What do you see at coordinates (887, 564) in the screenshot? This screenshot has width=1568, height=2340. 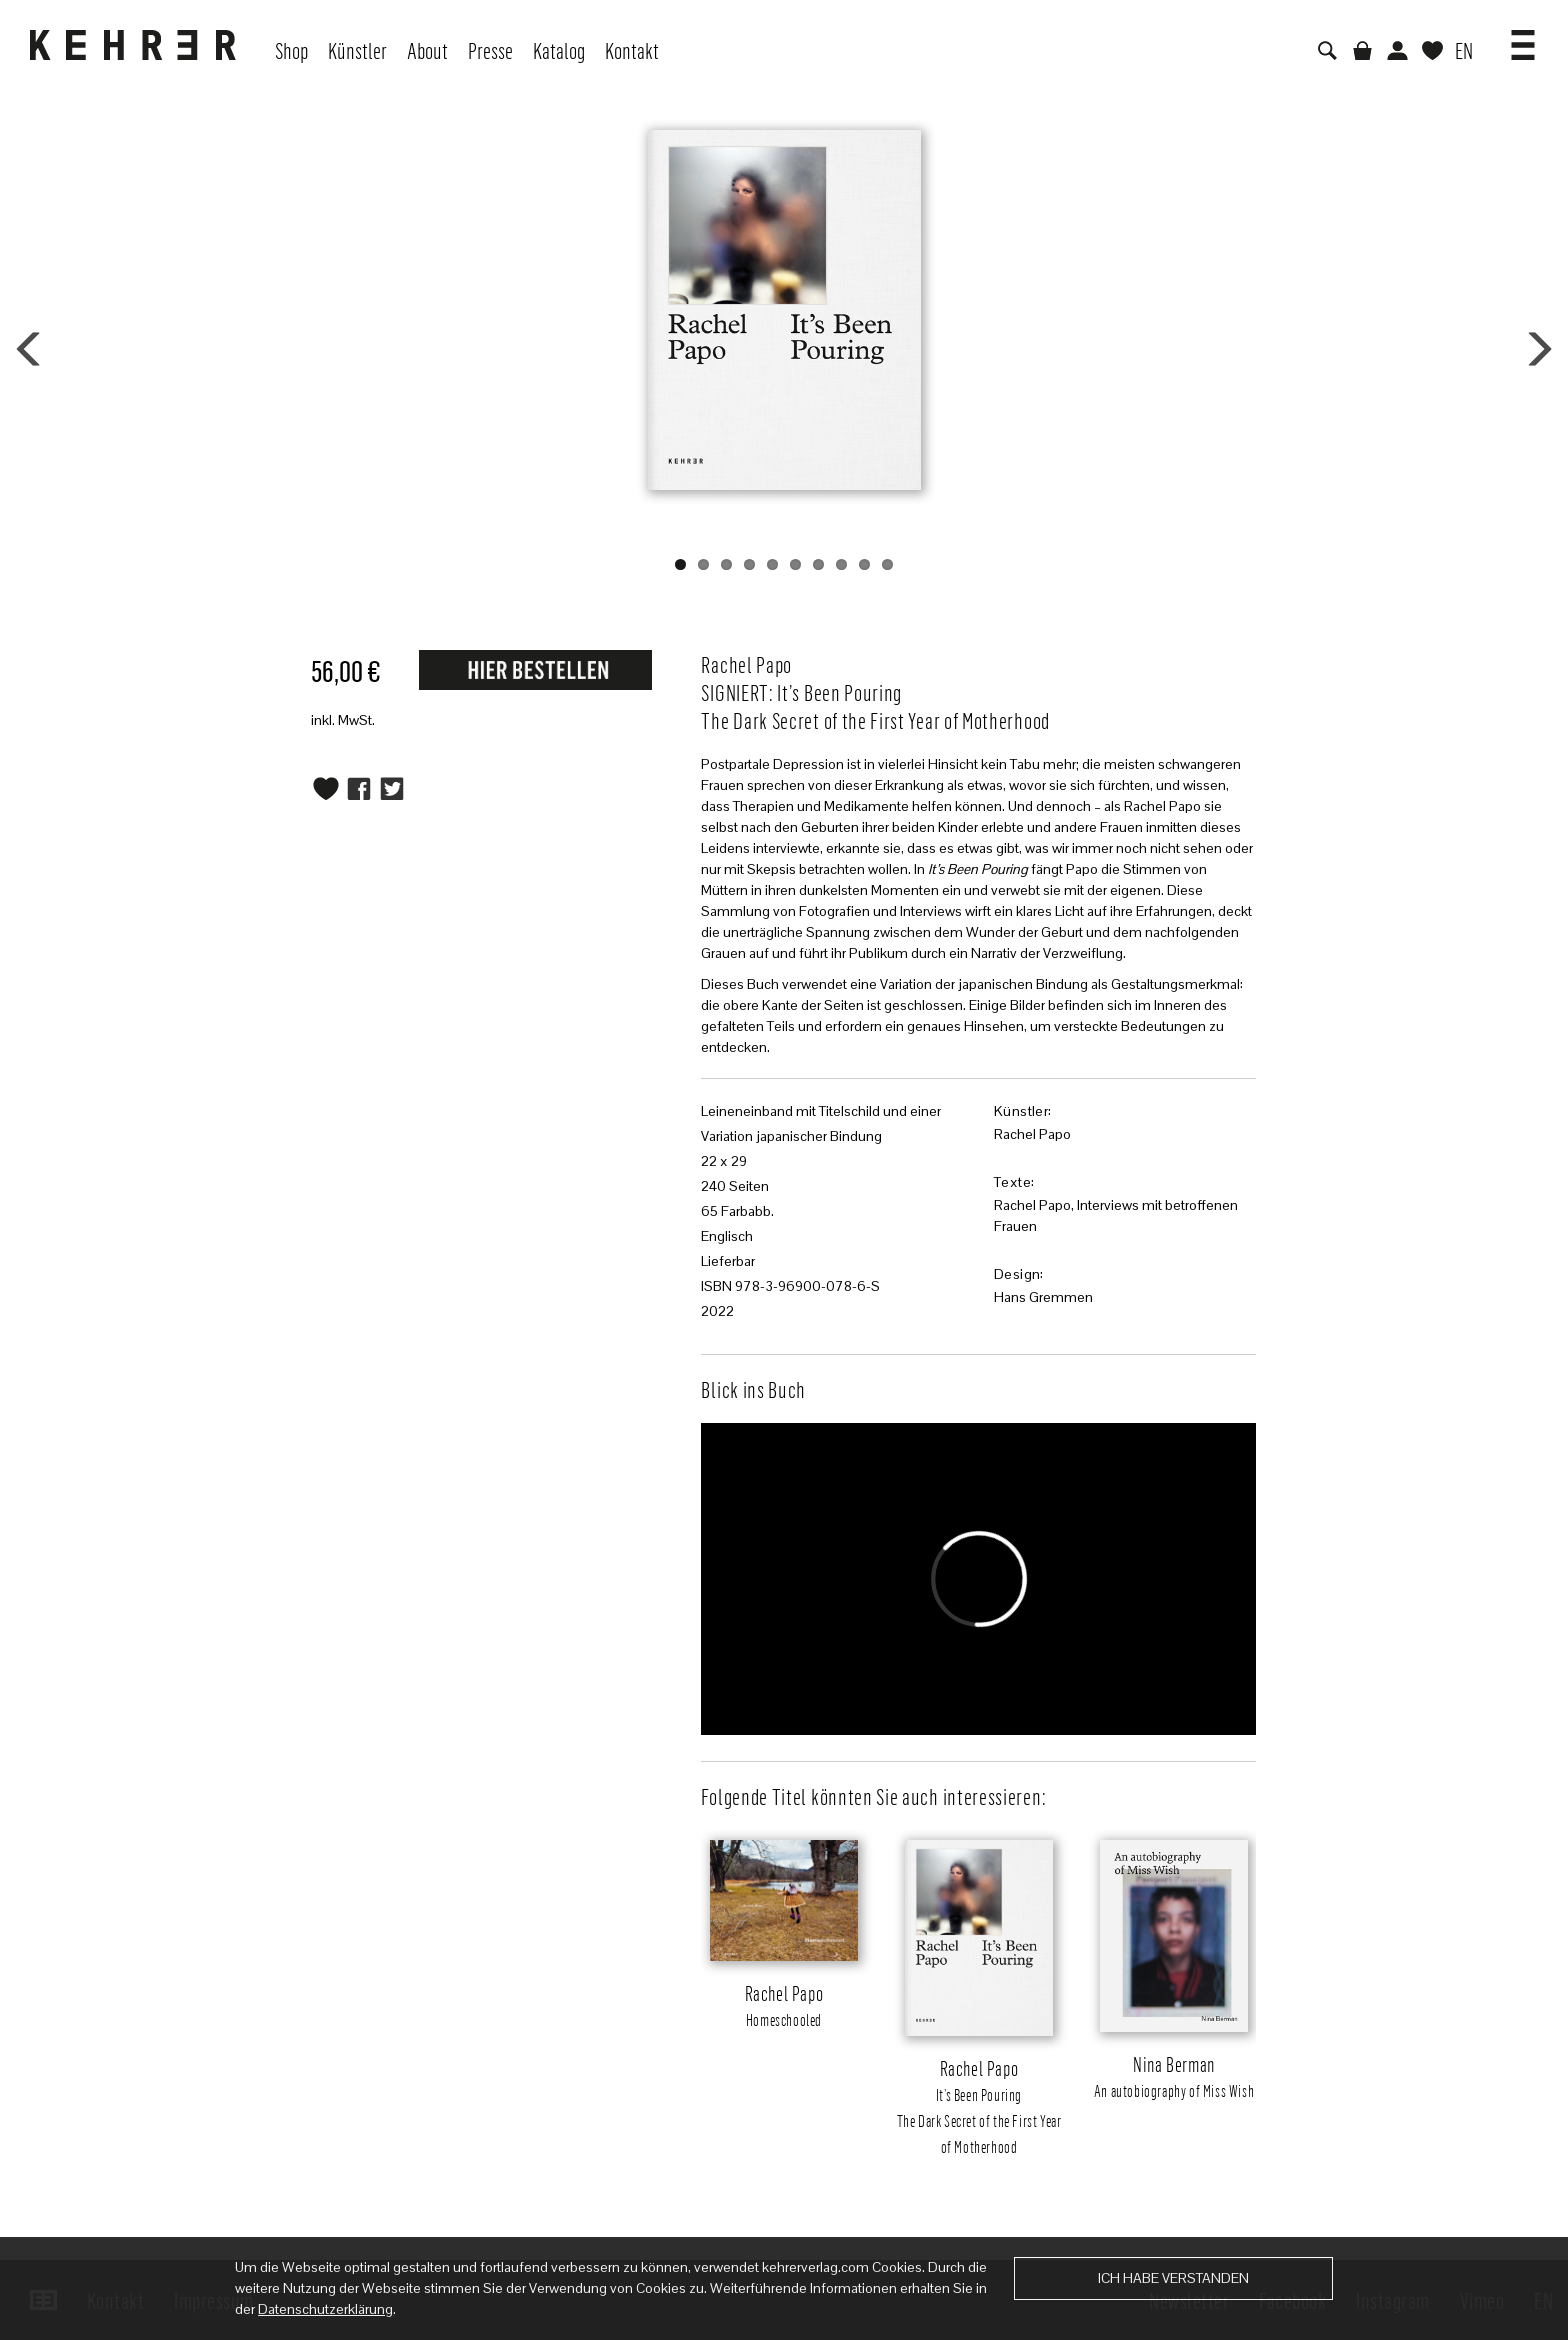 I see `10` at bounding box center [887, 564].